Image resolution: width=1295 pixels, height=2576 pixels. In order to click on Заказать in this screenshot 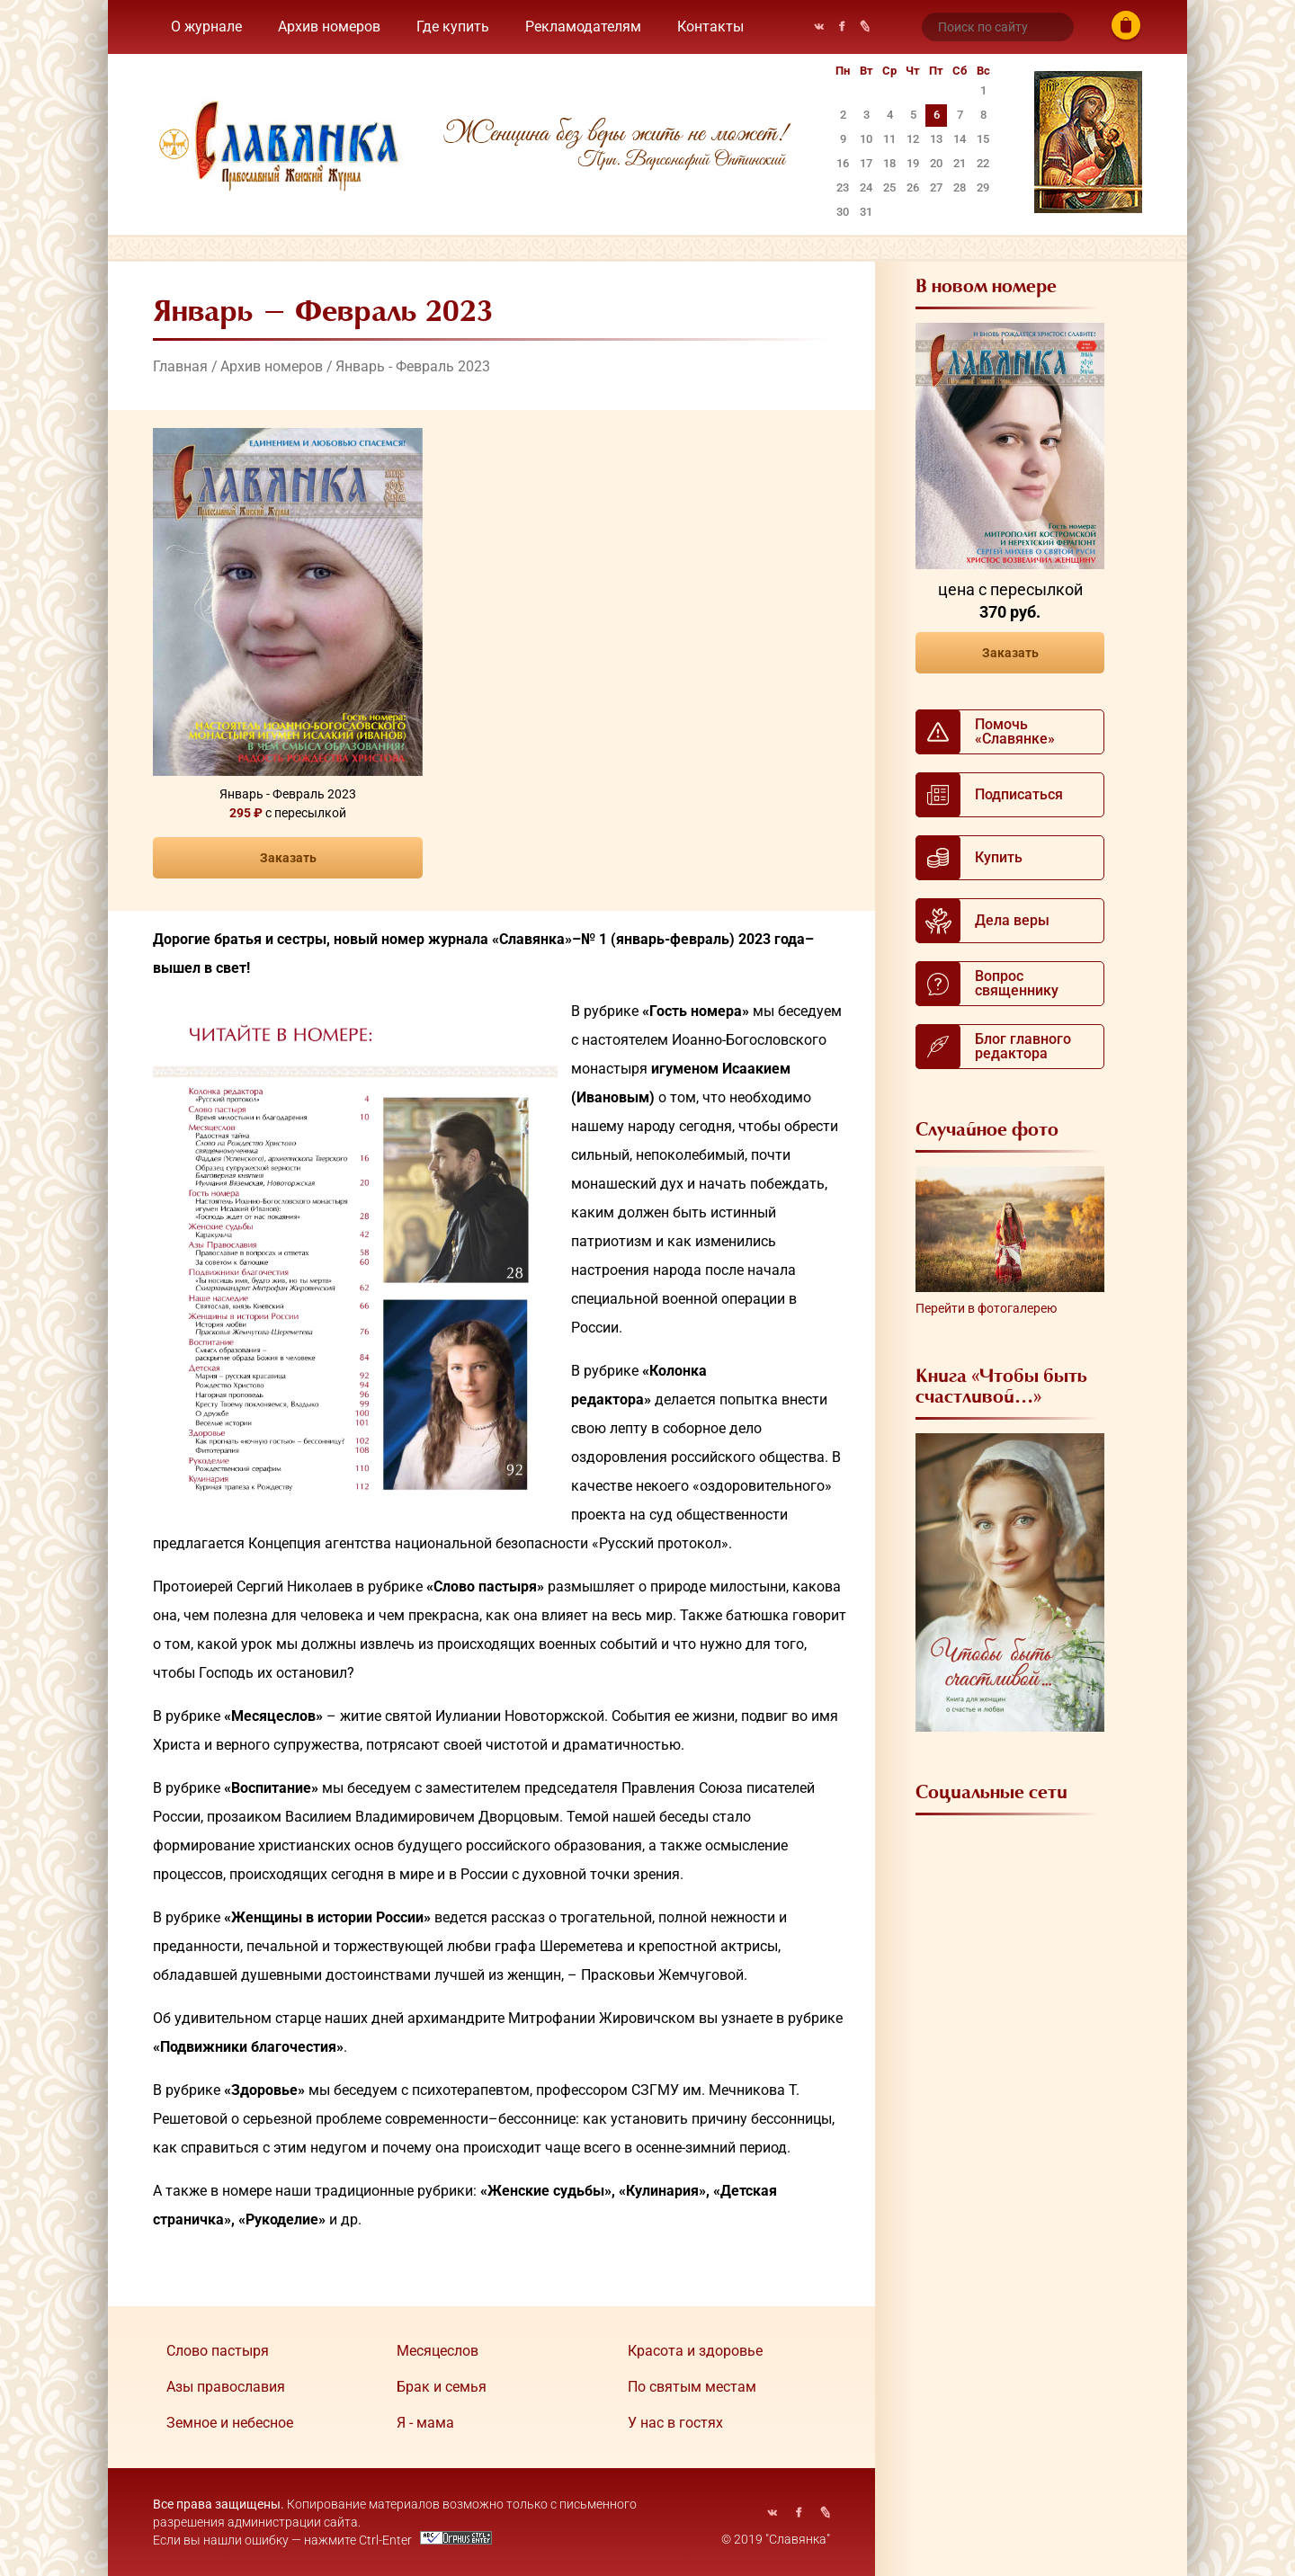, I will do `click(288, 858)`.